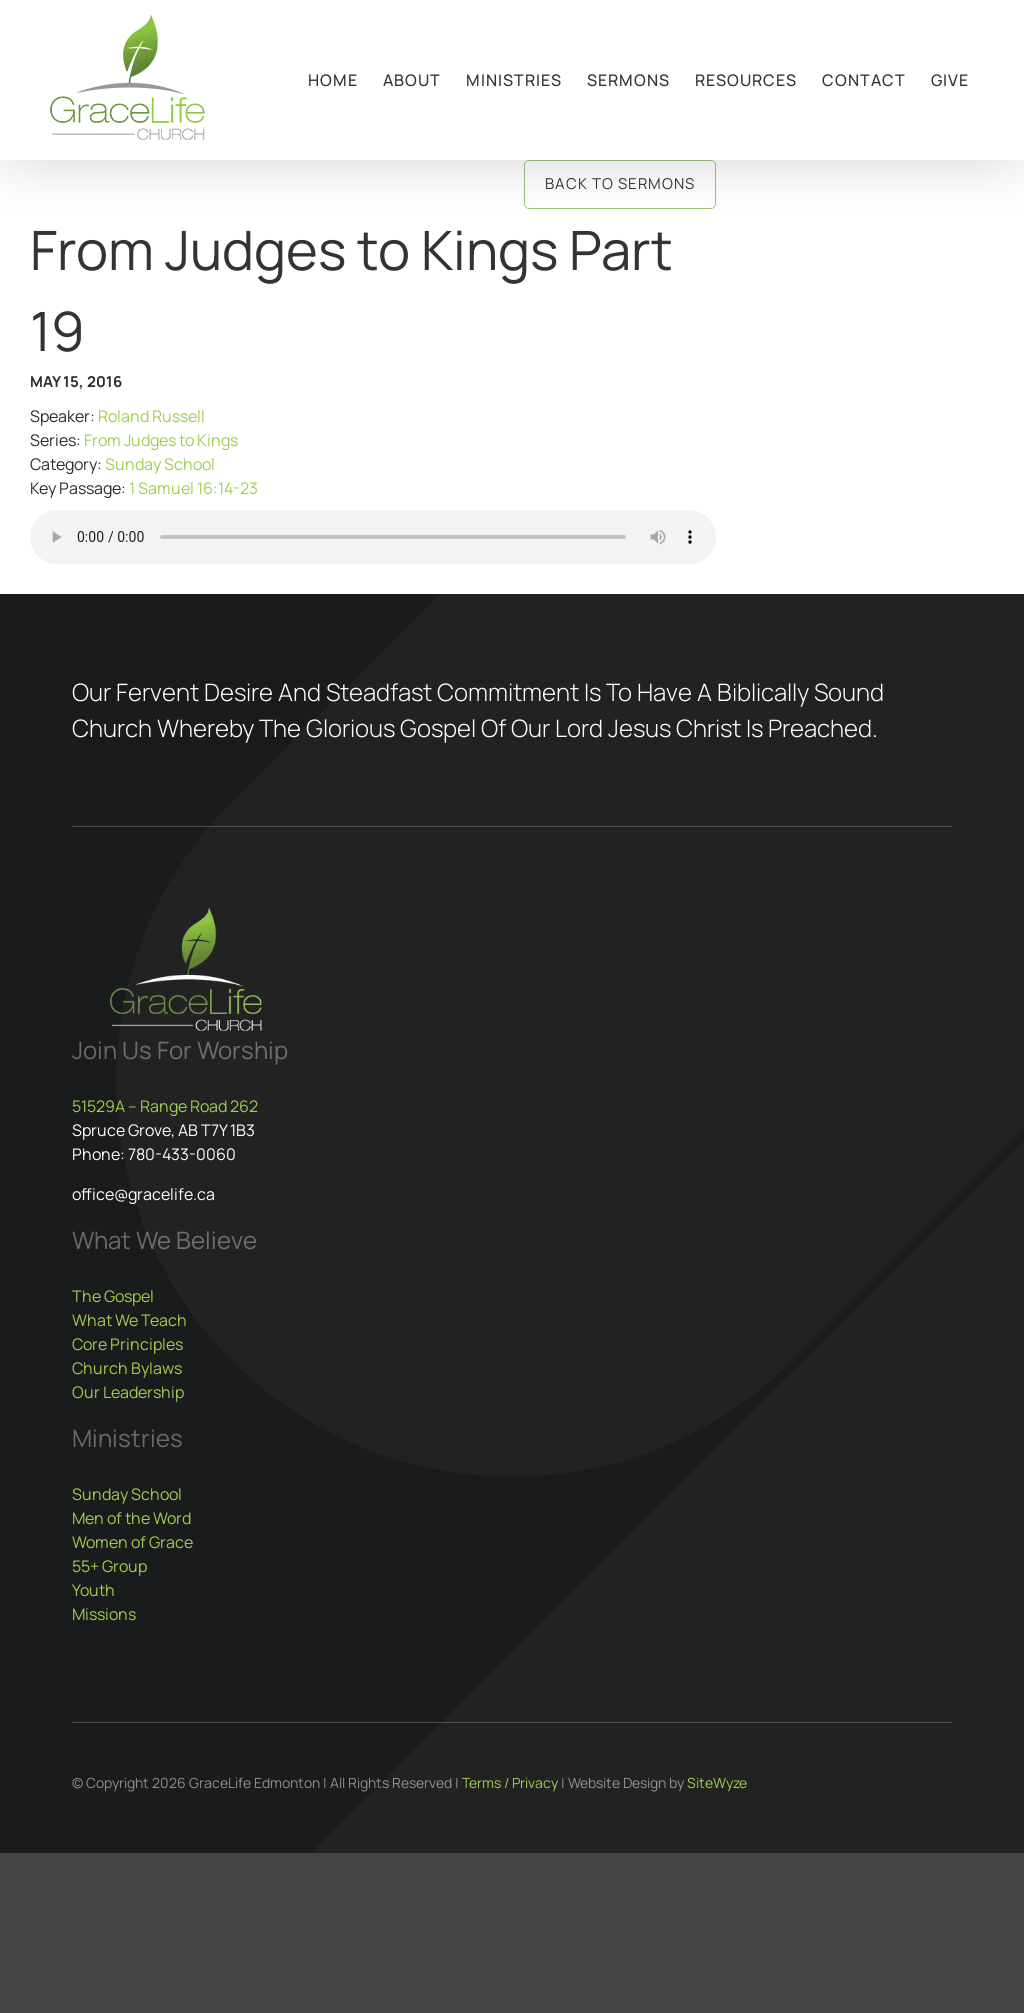 This screenshot has width=1024, height=2013. What do you see at coordinates (113, 1296) in the screenshot?
I see `The Gospel` at bounding box center [113, 1296].